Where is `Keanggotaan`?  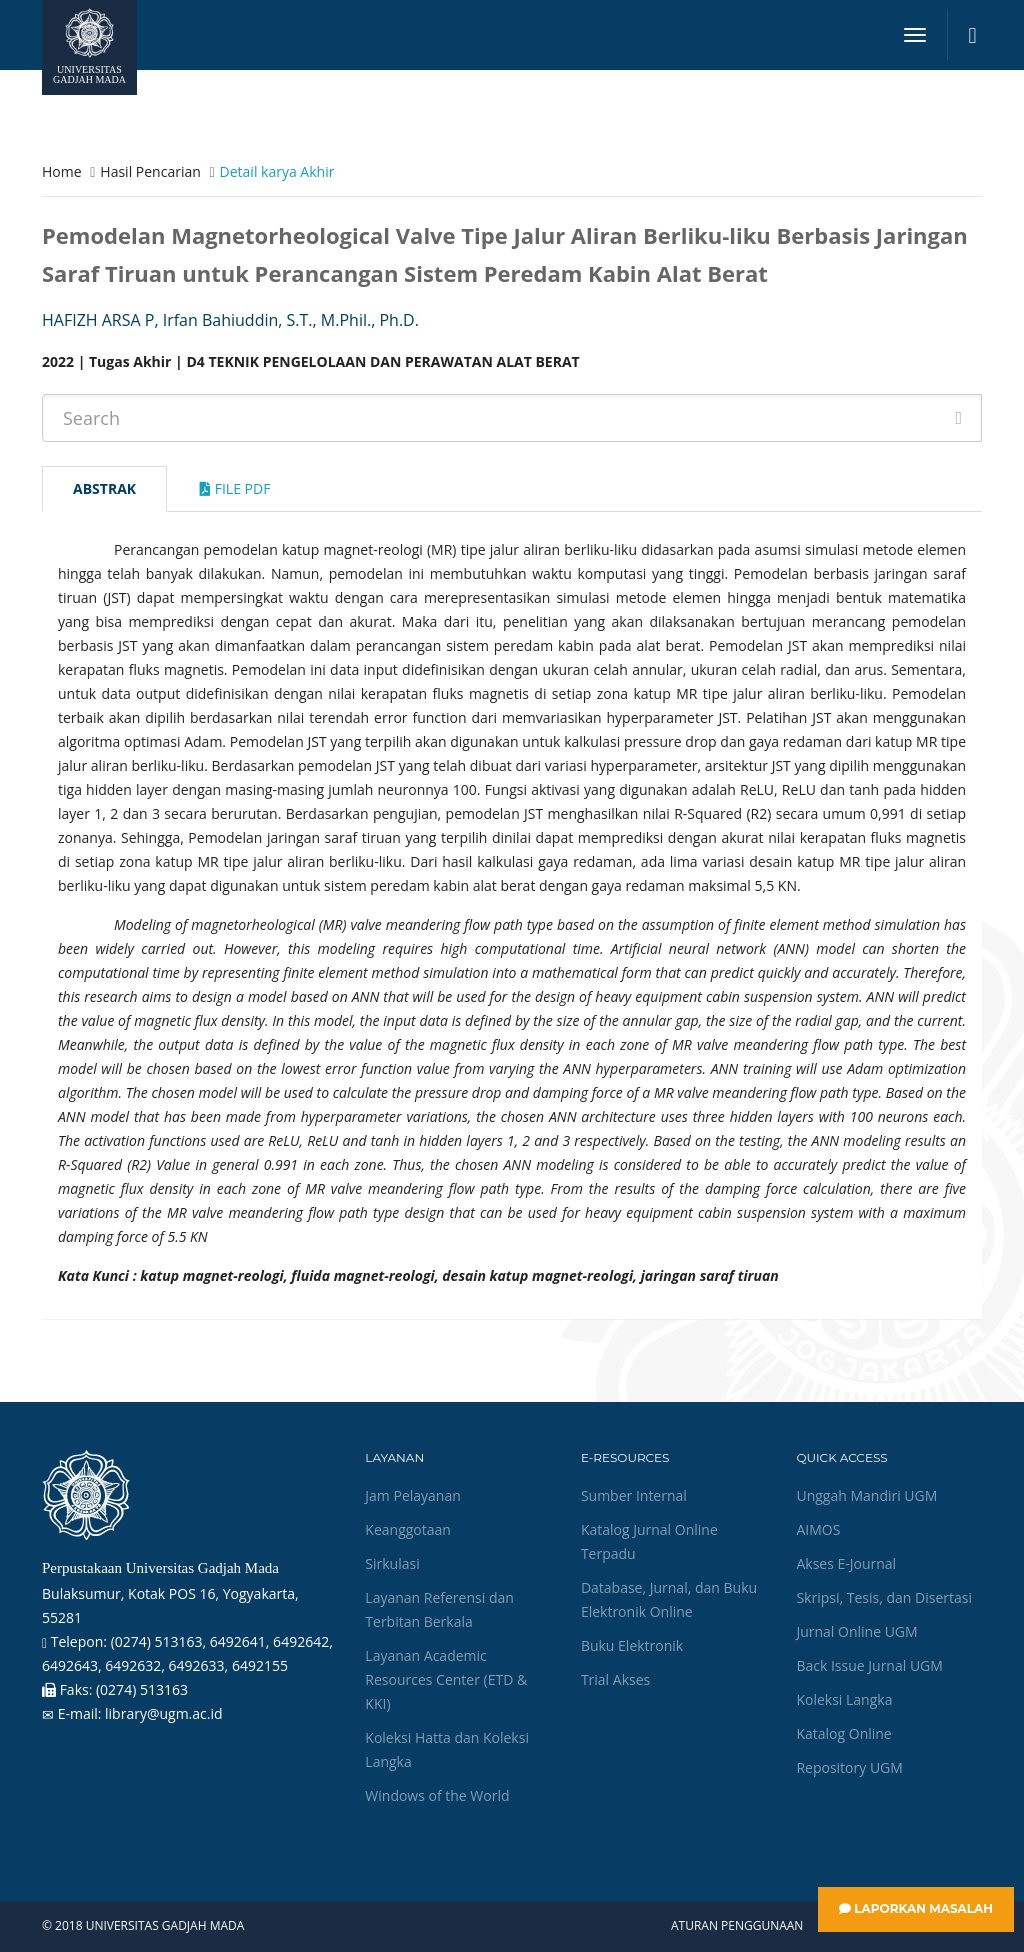 Keanggotaan is located at coordinates (408, 1529).